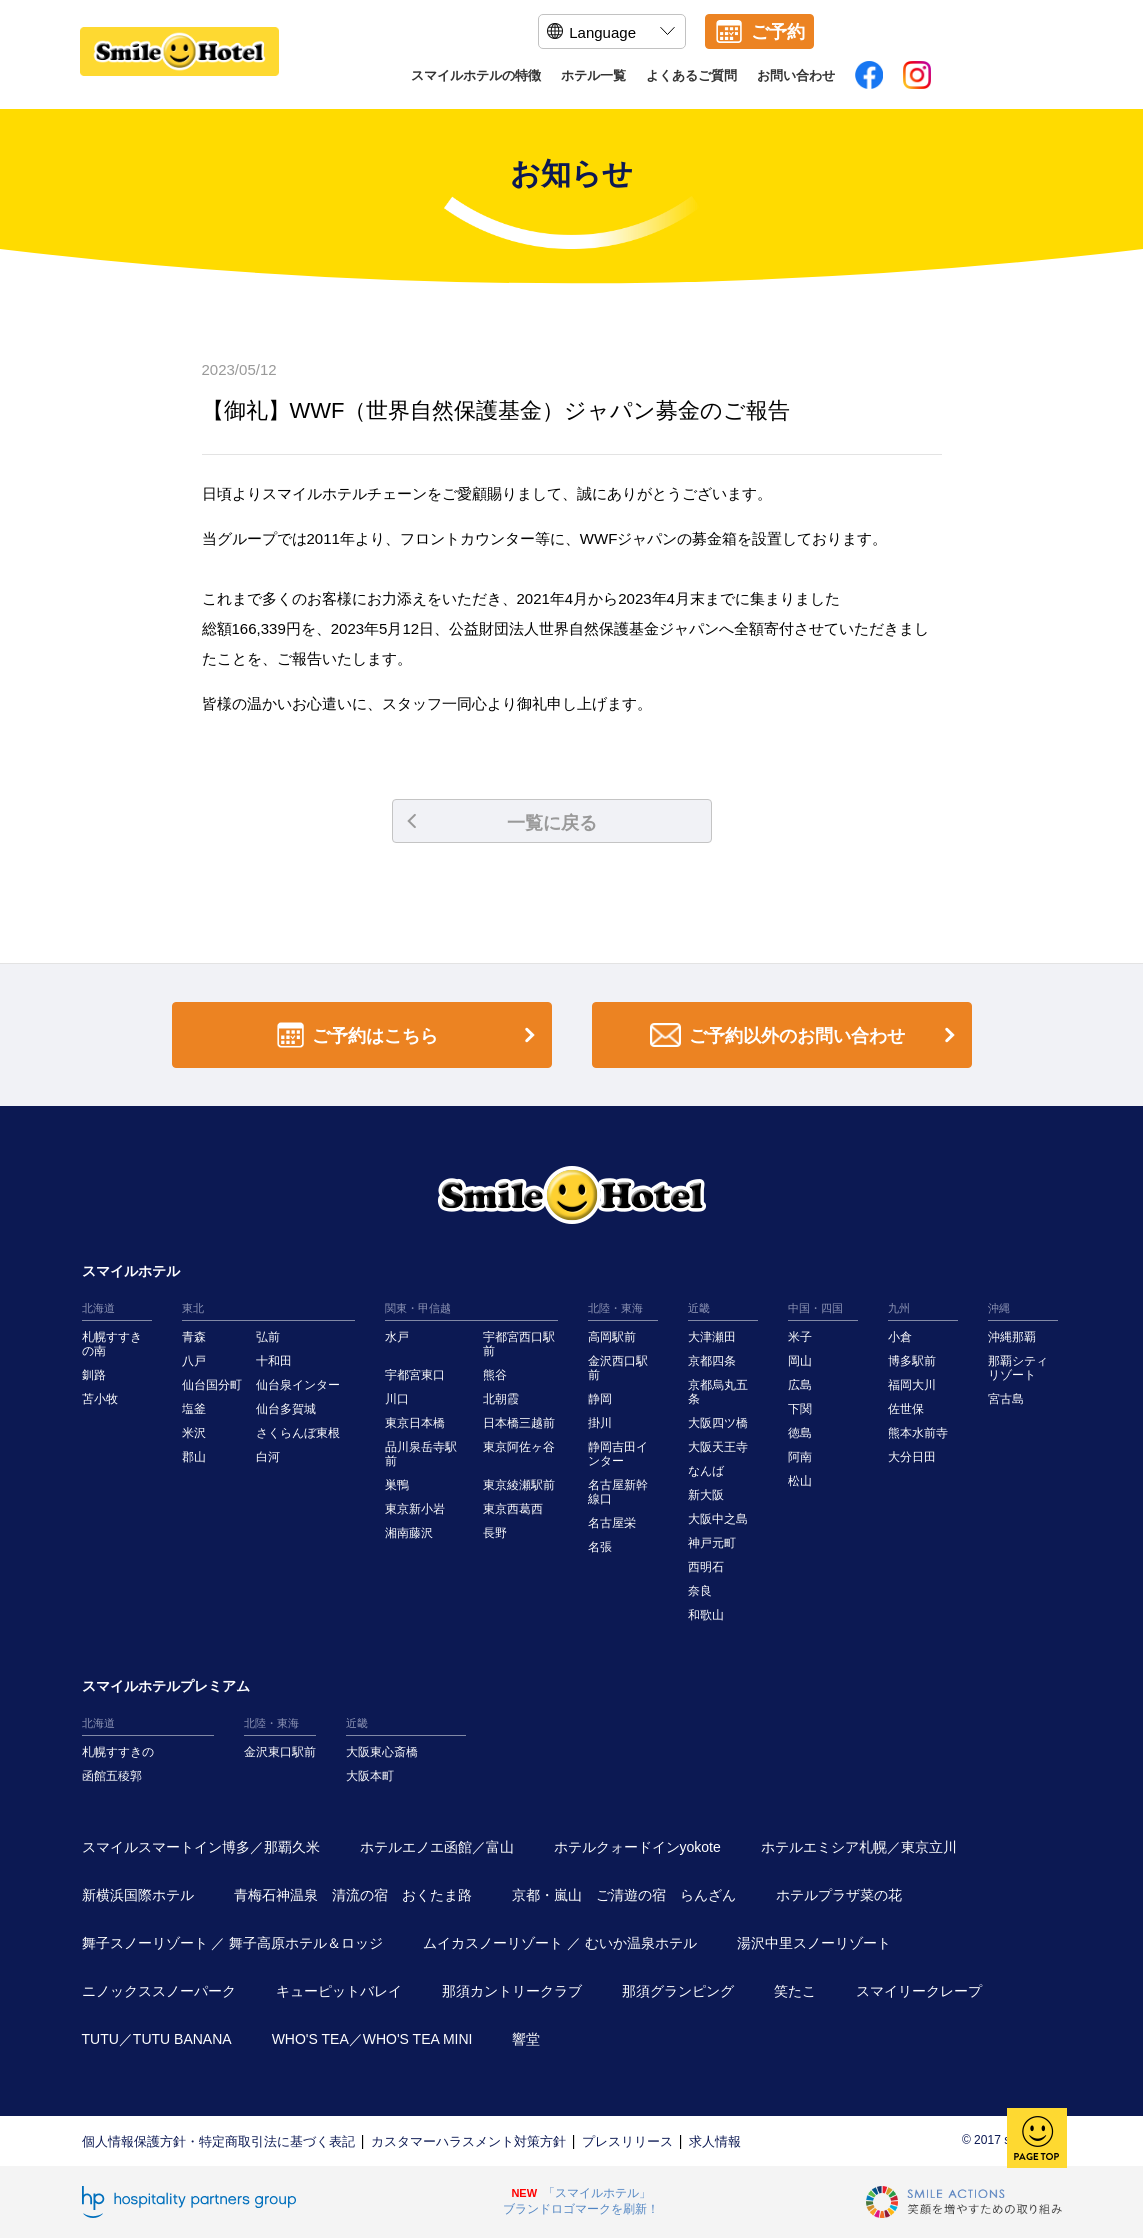  Describe the element at coordinates (218, 2141) in the screenshot. I see `個人情報保護方針・特定商取引法に基づく表記` at that location.